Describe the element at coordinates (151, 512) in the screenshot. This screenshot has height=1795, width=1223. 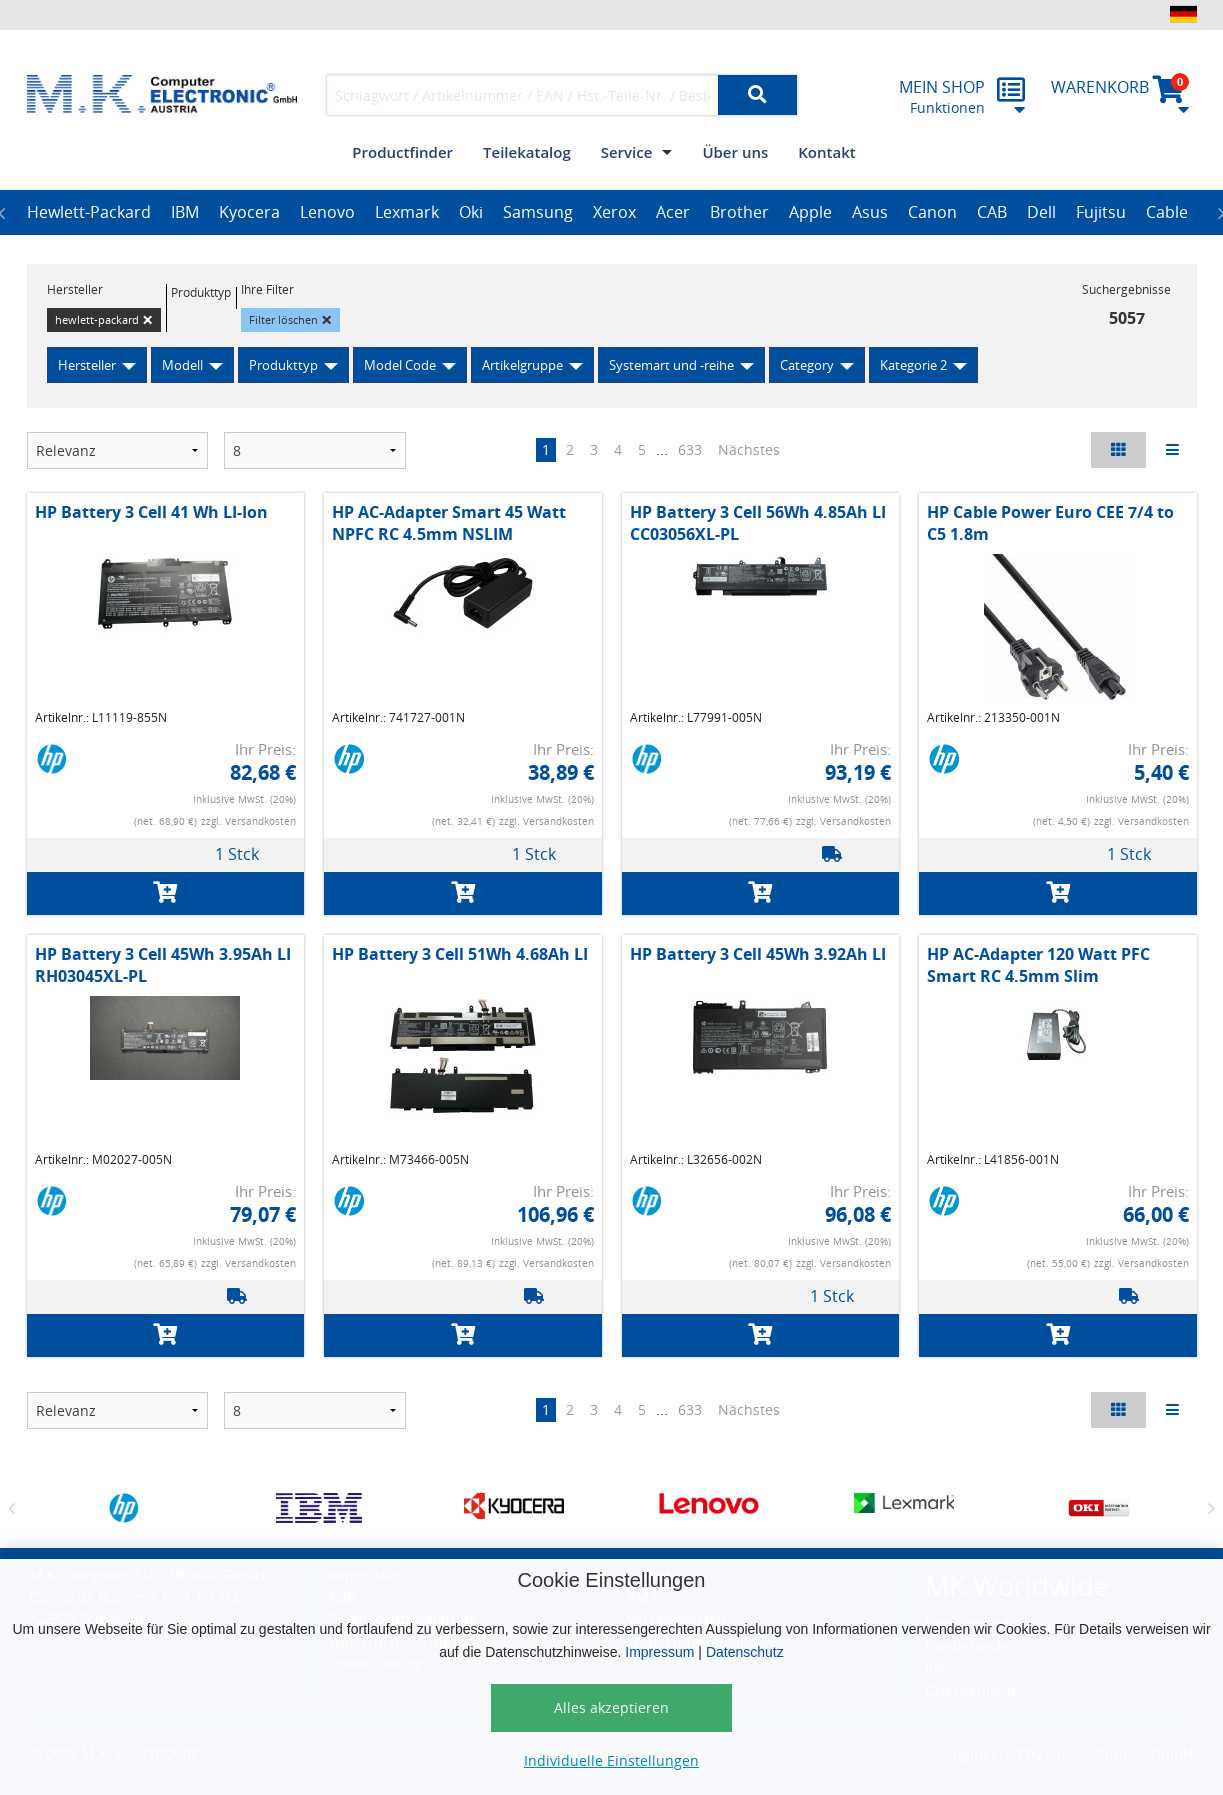
I see `HP Battery 3 Cell 41 Wh LI-Ion` at that location.